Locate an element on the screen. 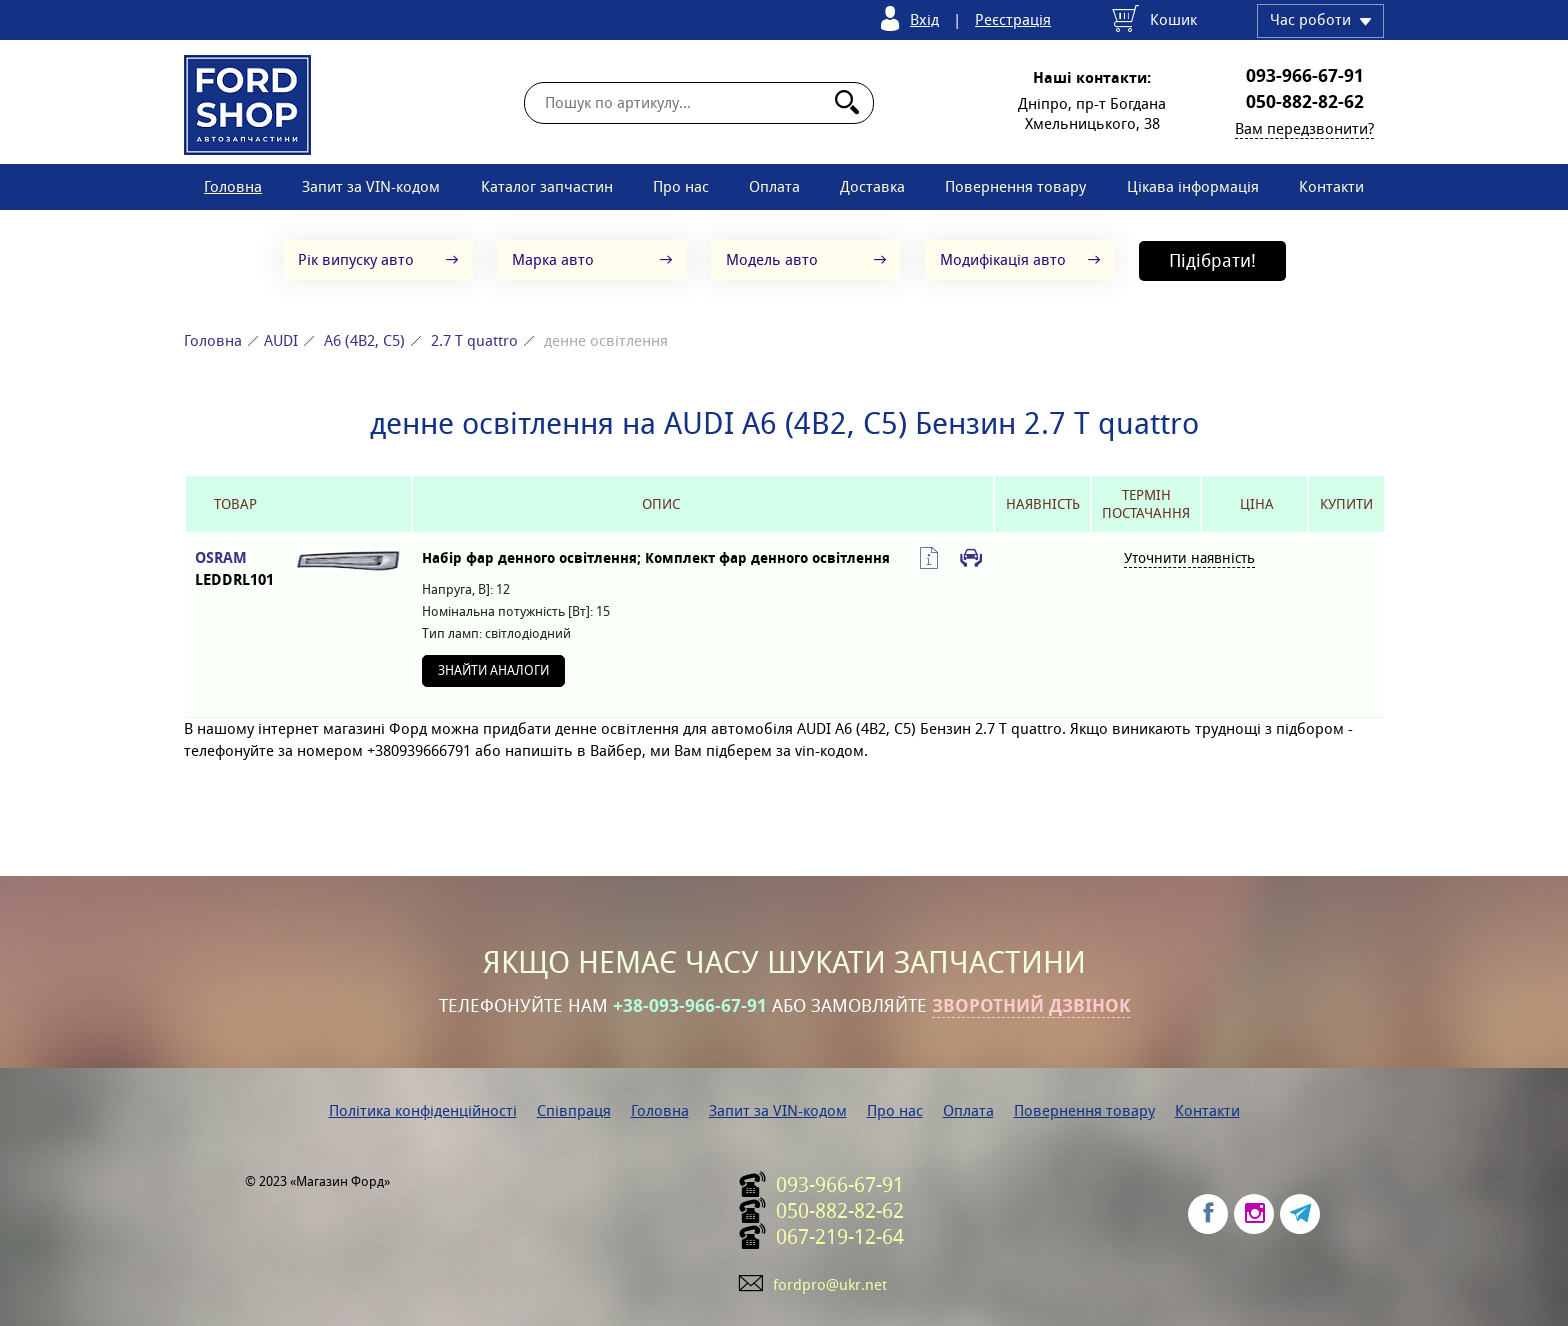 The width and height of the screenshot is (1568, 1326). Уточнити наявність is located at coordinates (1189, 558).